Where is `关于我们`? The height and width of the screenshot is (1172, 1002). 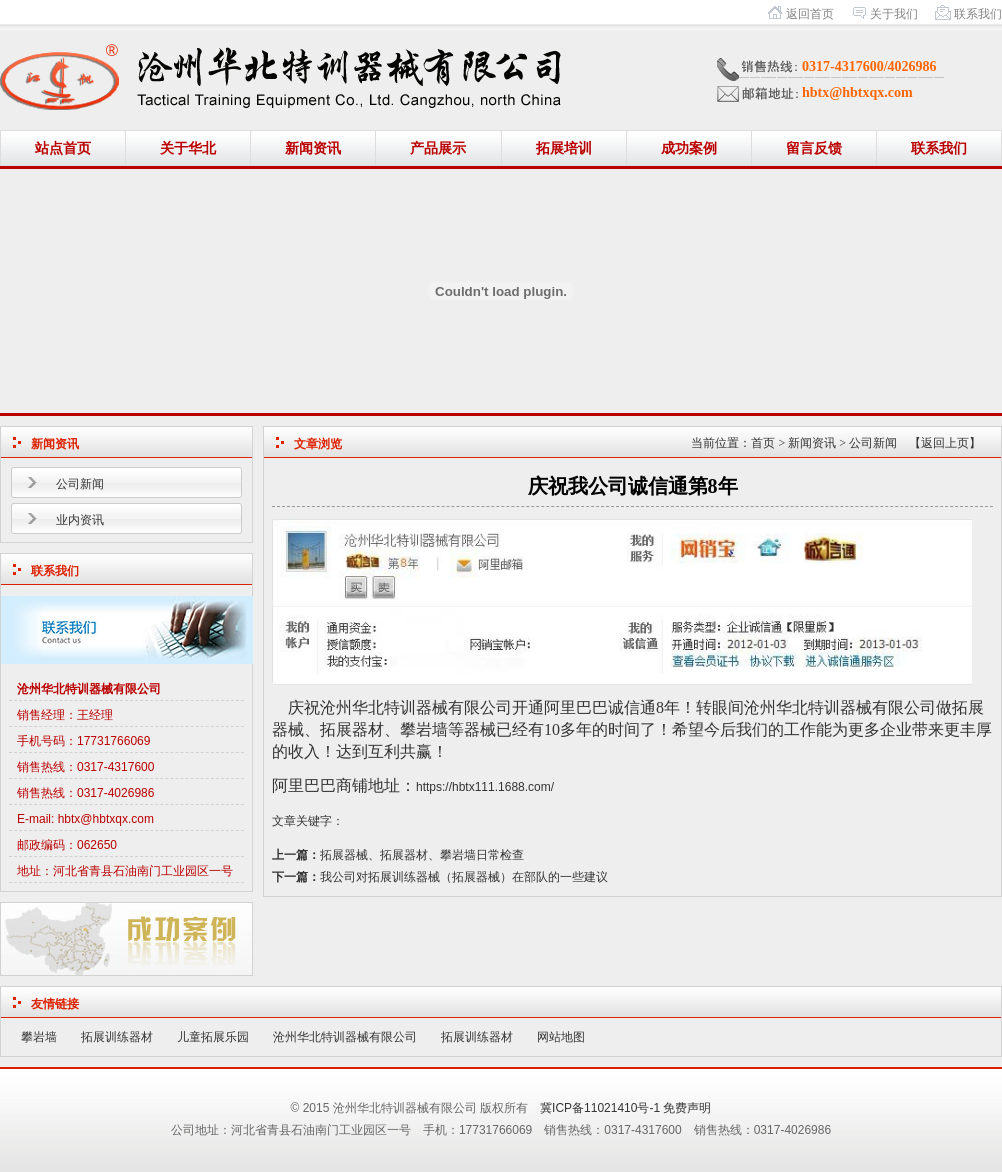 关于我们 is located at coordinates (894, 14).